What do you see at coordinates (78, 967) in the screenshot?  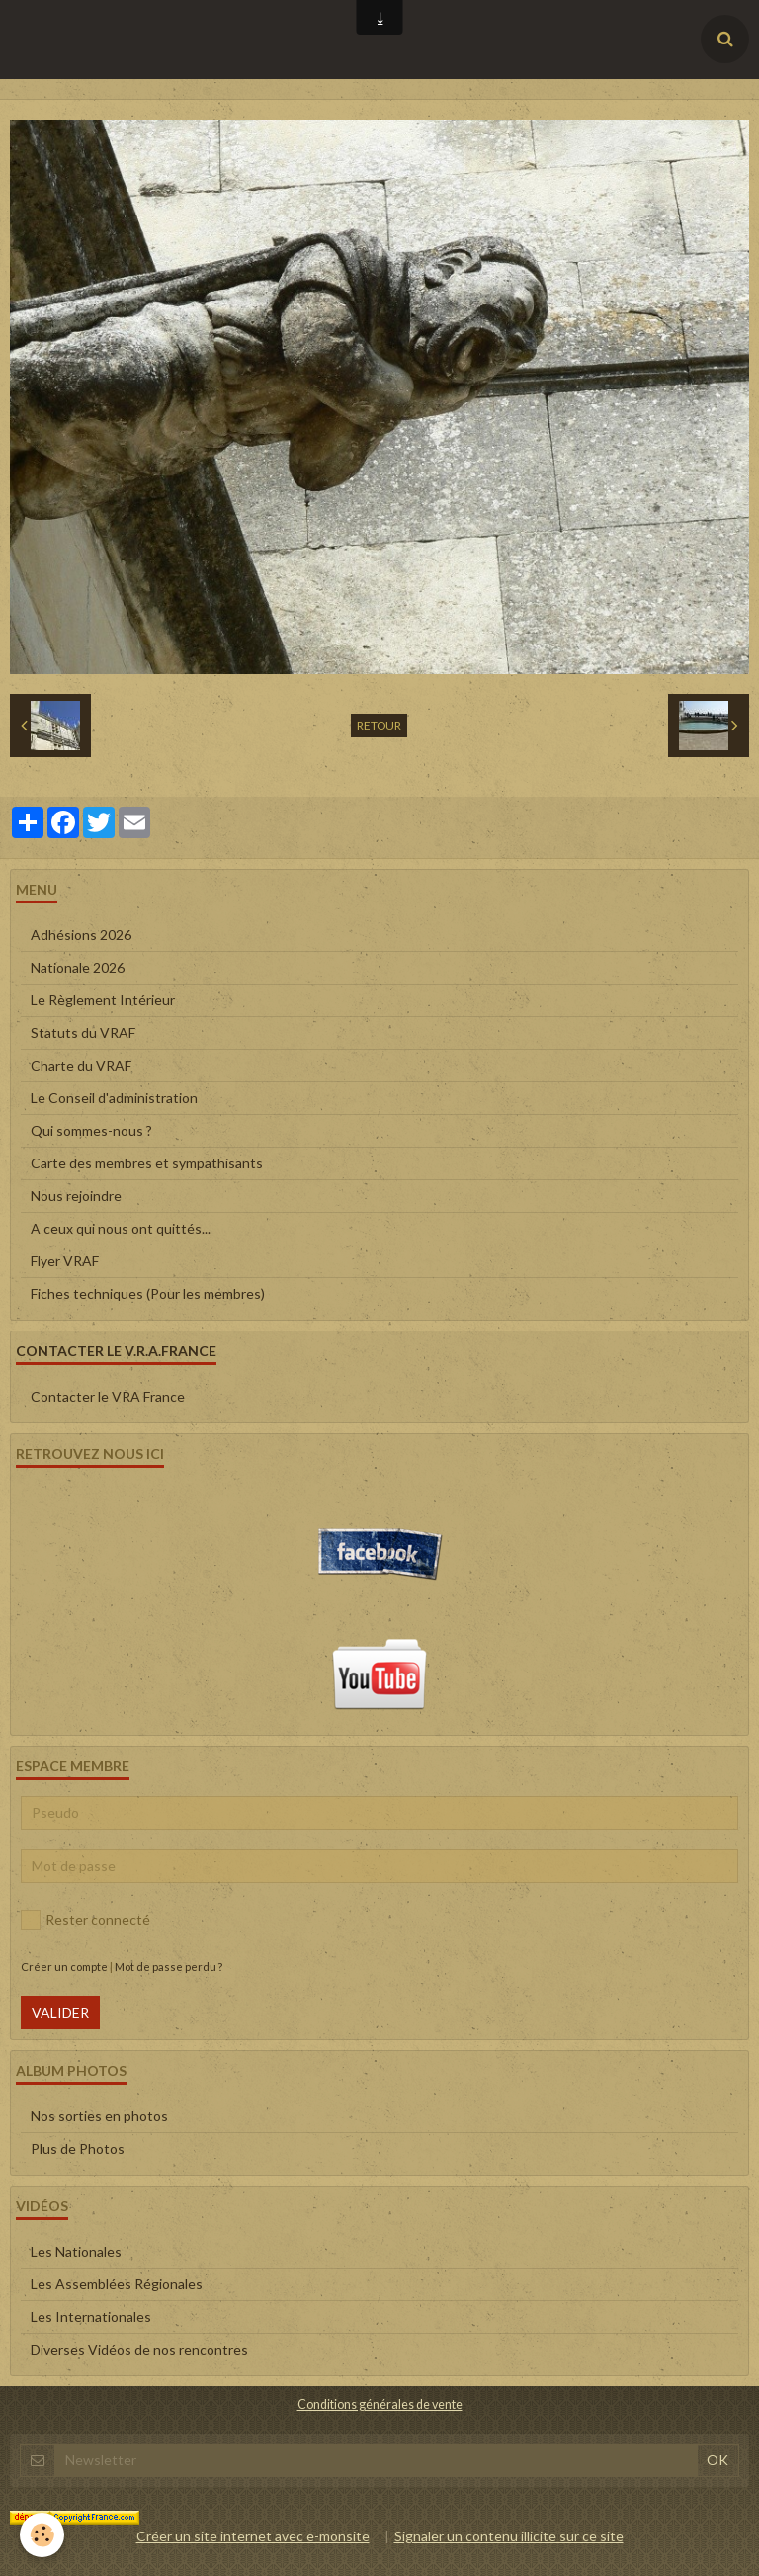 I see `Nationale 2026` at bounding box center [78, 967].